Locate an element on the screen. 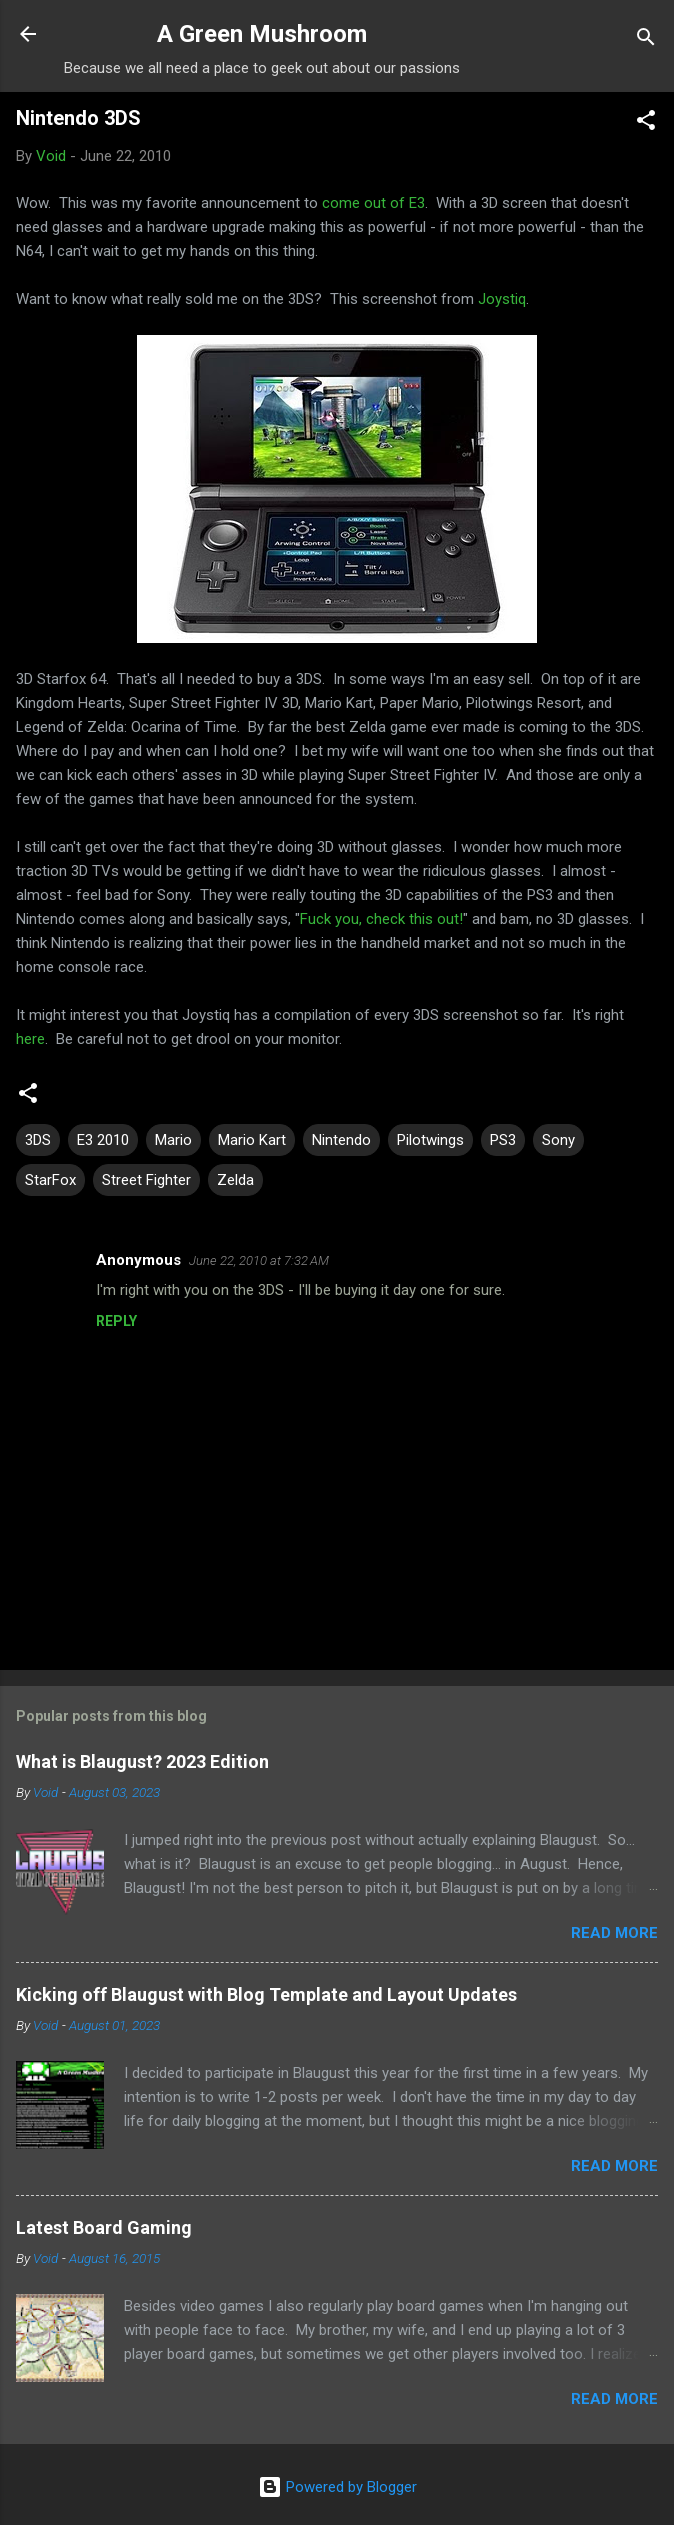 The width and height of the screenshot is (674, 2525). Street Fighter is located at coordinates (146, 1180).